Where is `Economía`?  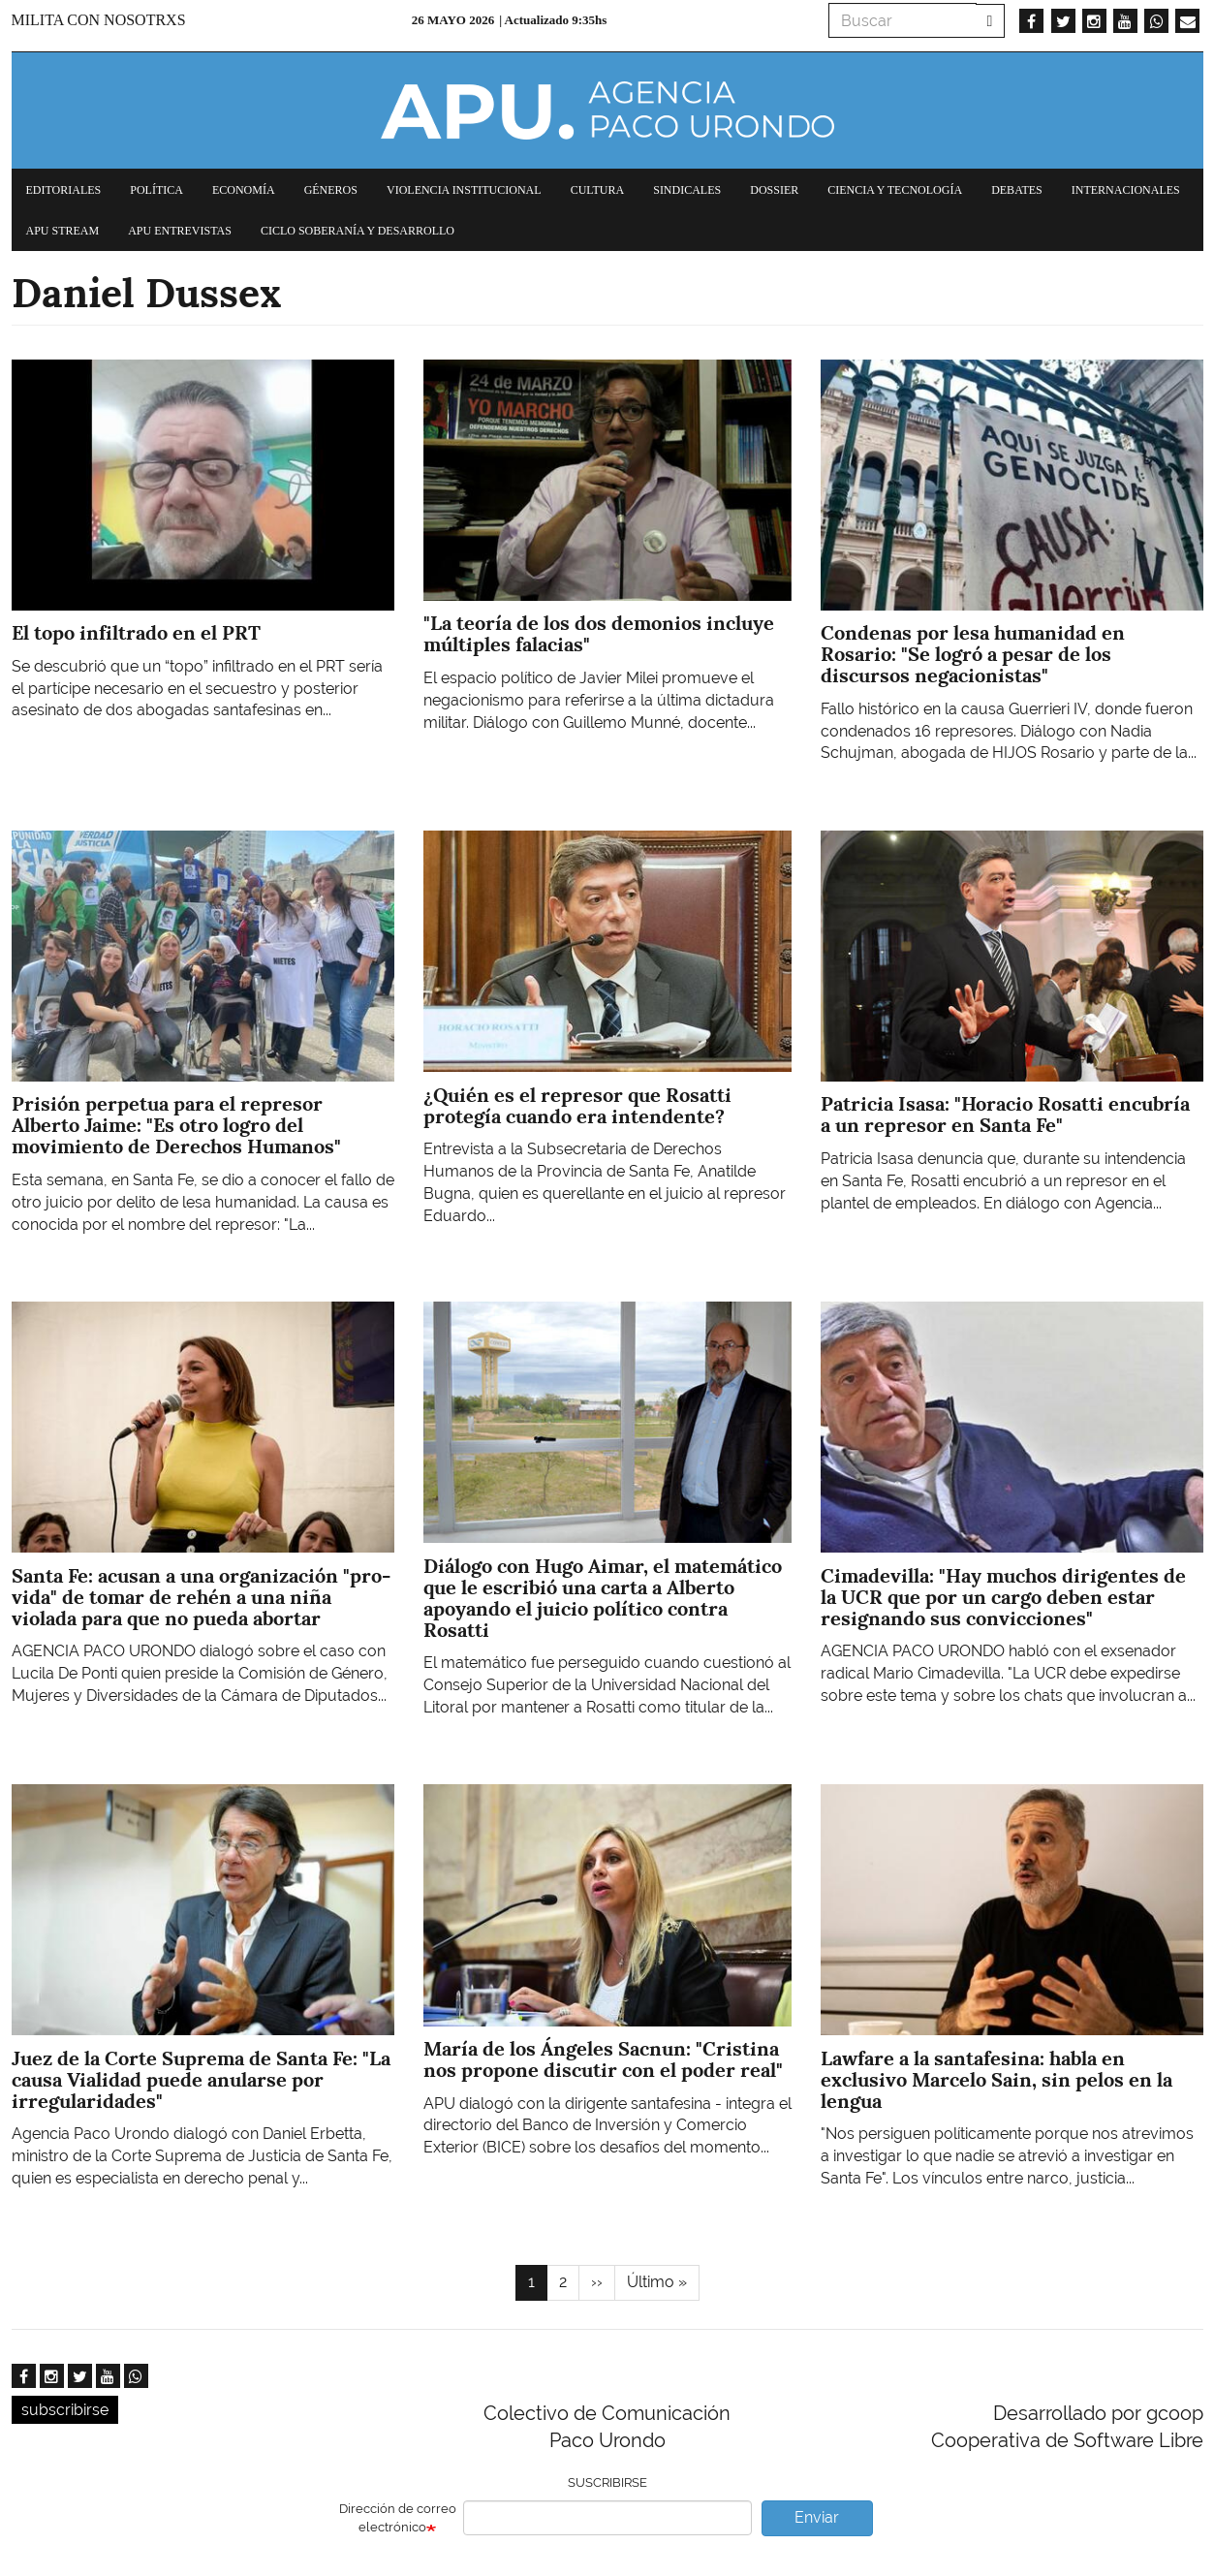 Economía is located at coordinates (243, 190).